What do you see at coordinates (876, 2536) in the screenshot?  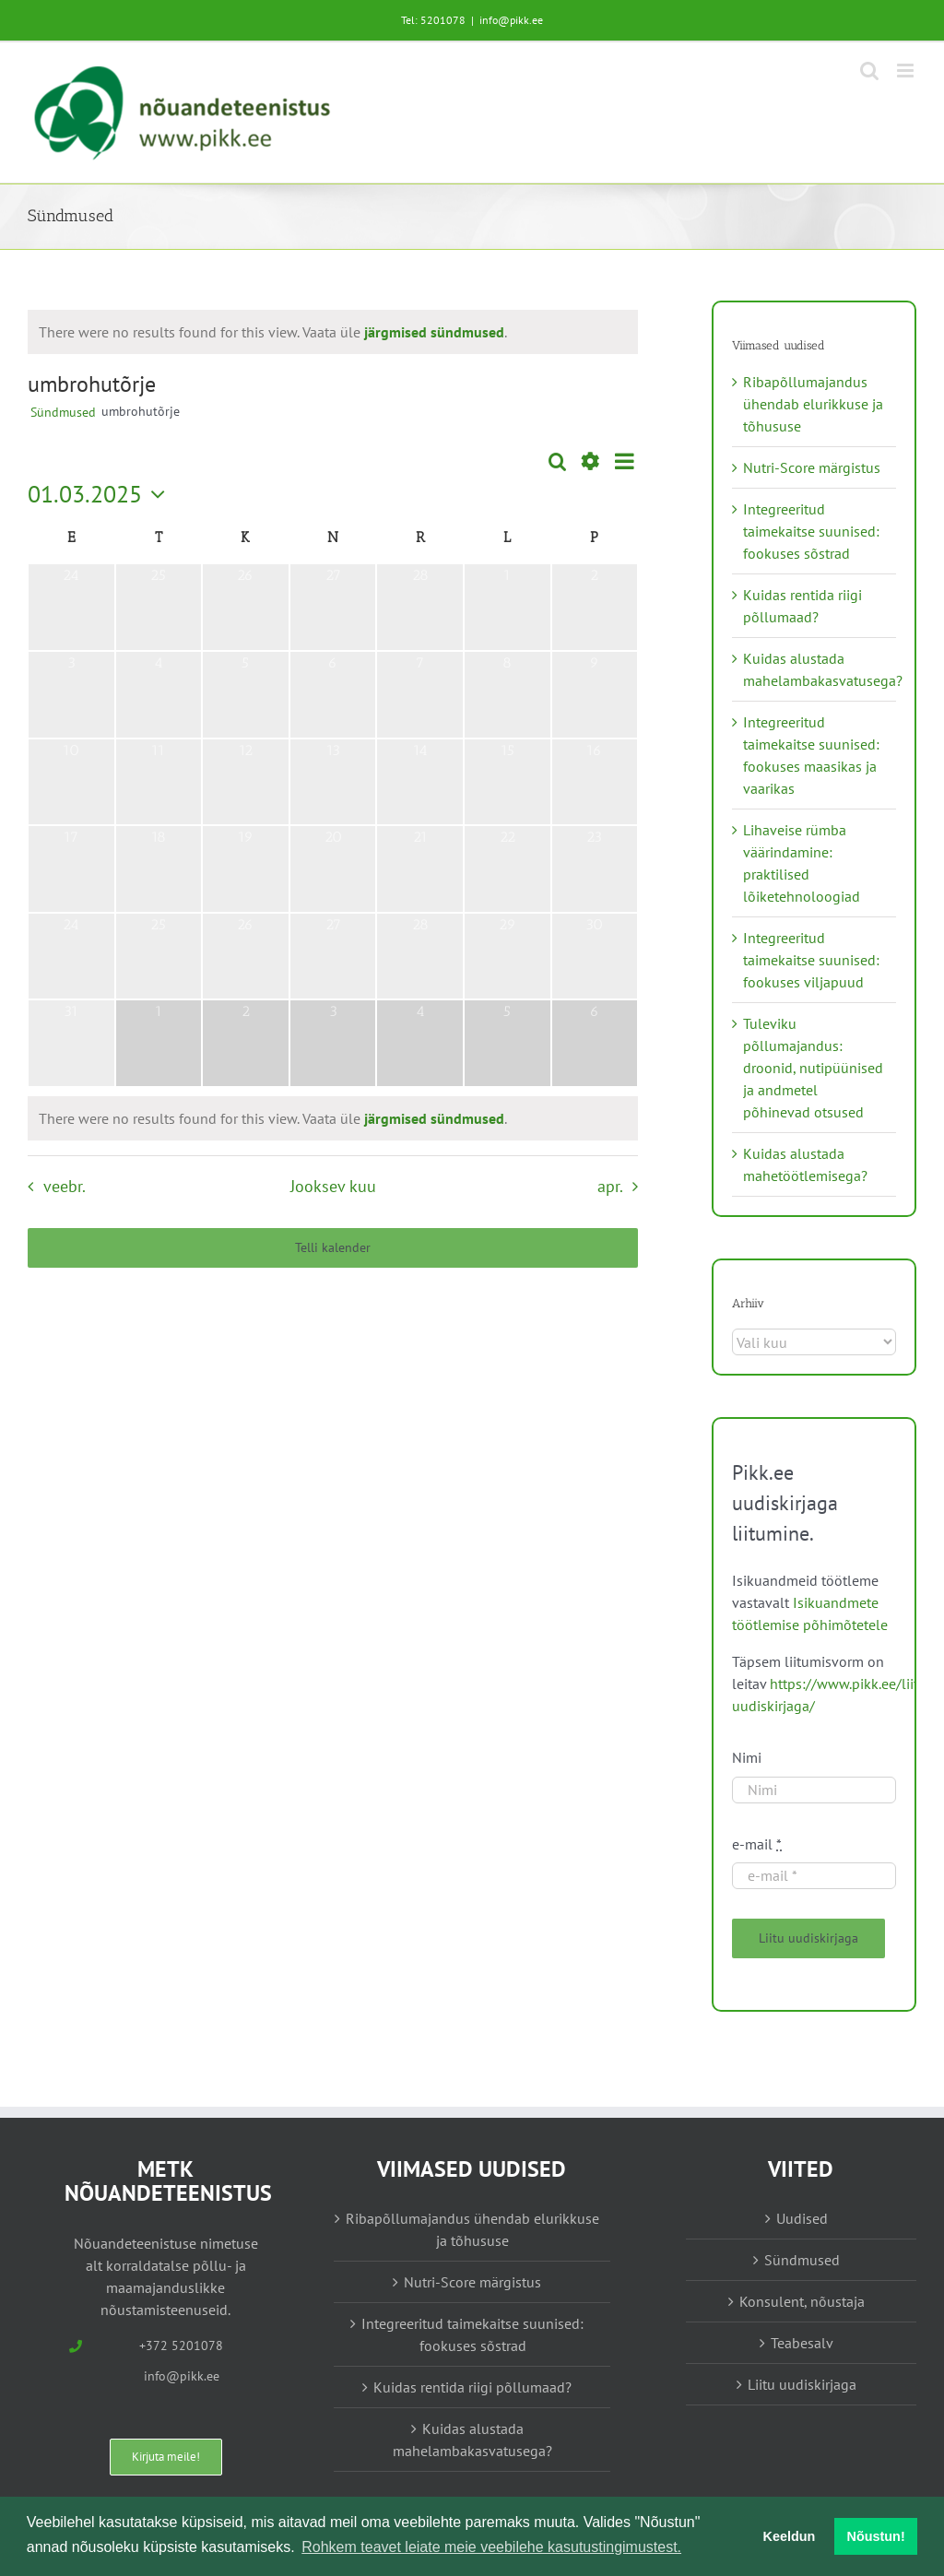 I see `Nõustun! [button]` at bounding box center [876, 2536].